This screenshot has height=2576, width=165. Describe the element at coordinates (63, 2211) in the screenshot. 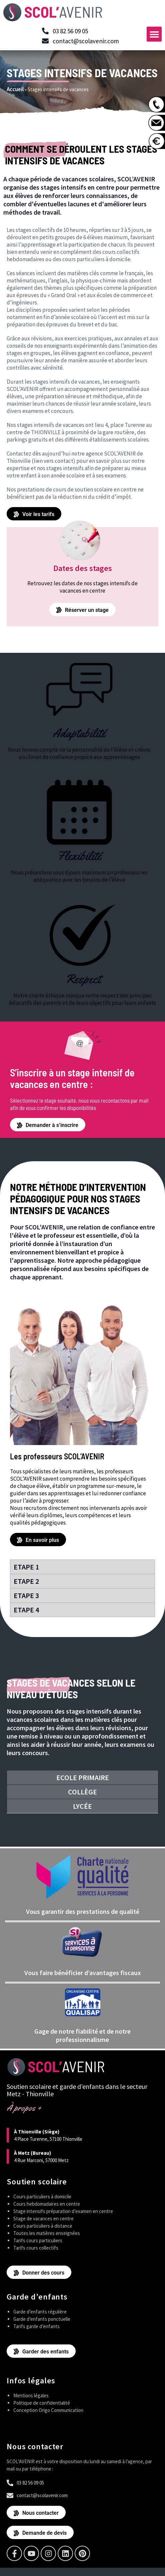

I see `Stage intensifs préparation d’examen en centre` at that location.